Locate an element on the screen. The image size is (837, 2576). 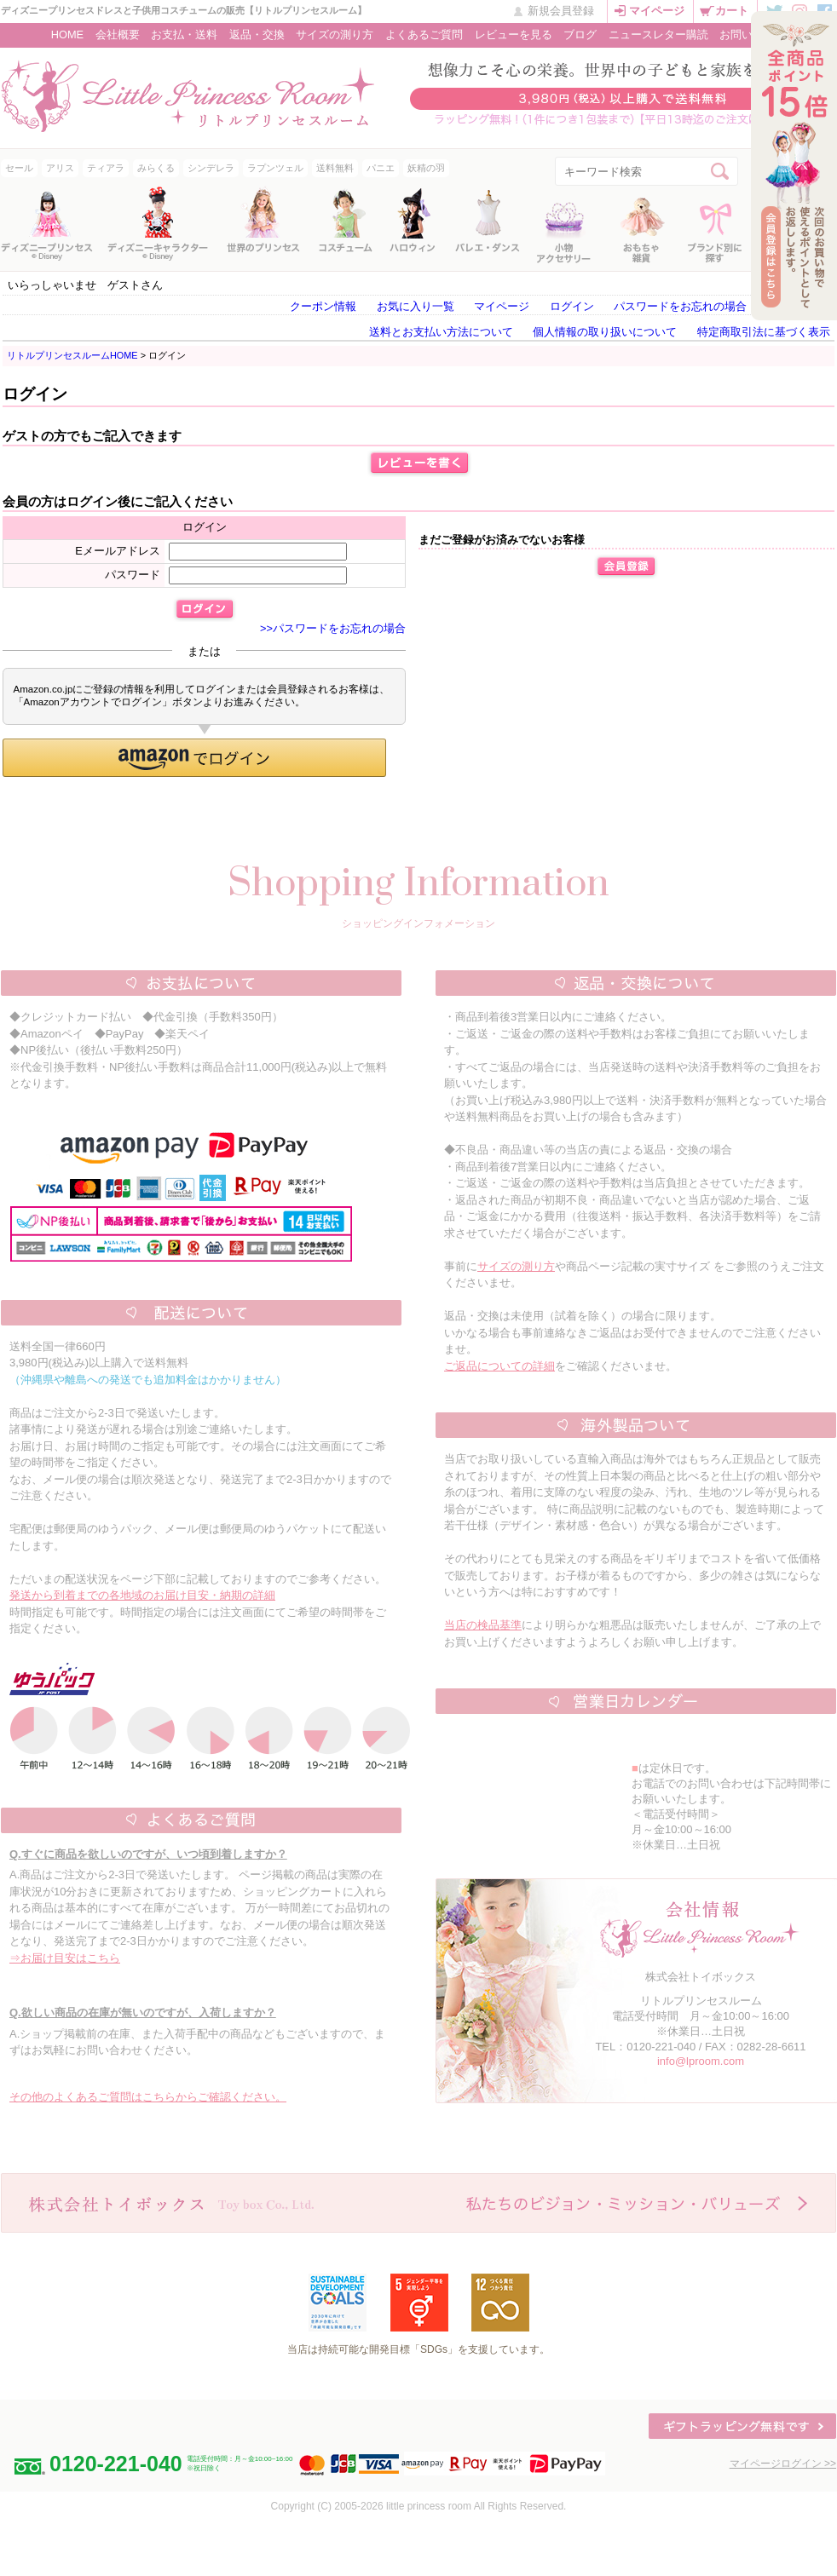
お支払・送料 is located at coordinates (184, 34).